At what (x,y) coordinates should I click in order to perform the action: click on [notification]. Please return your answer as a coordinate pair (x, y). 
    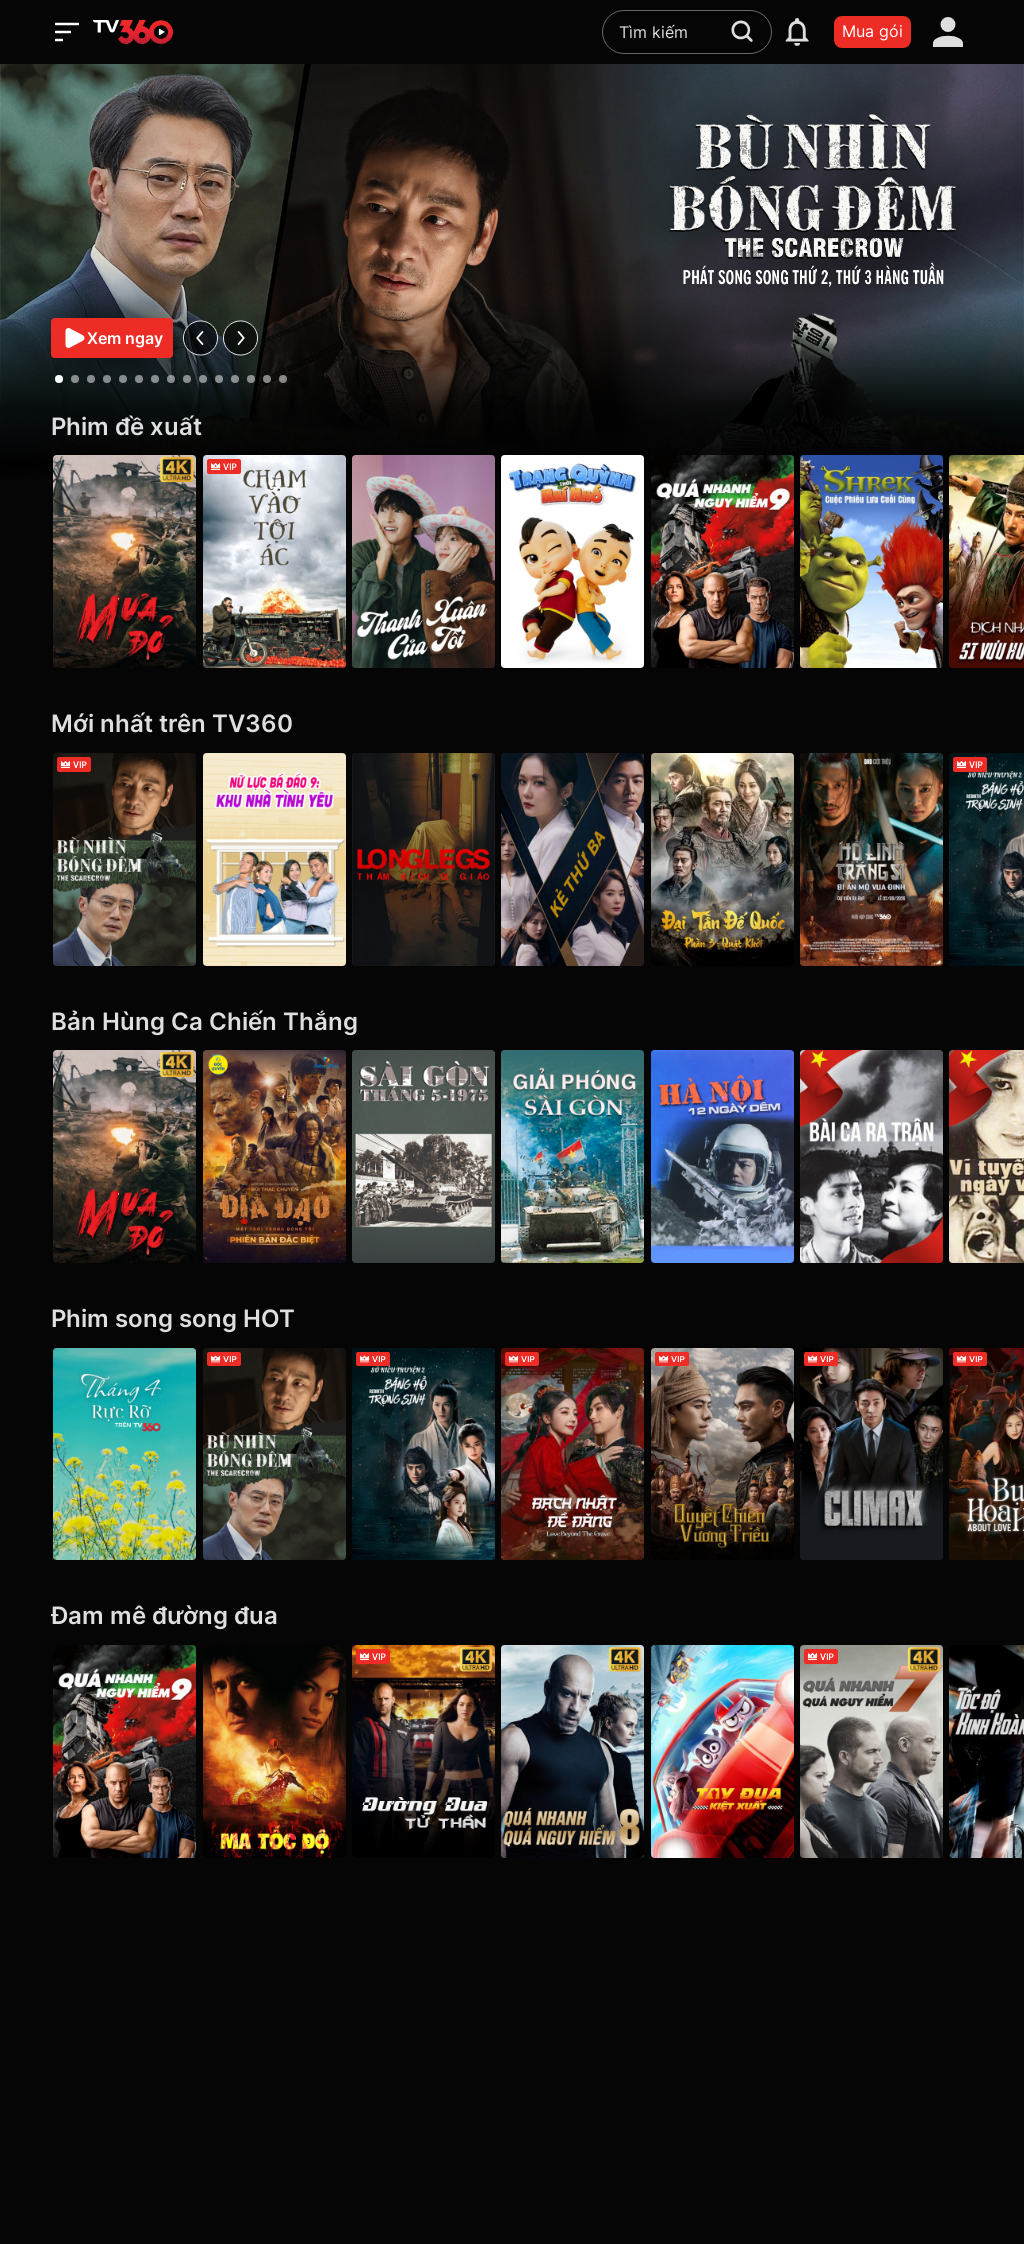
    Looking at the image, I should click on (797, 32).